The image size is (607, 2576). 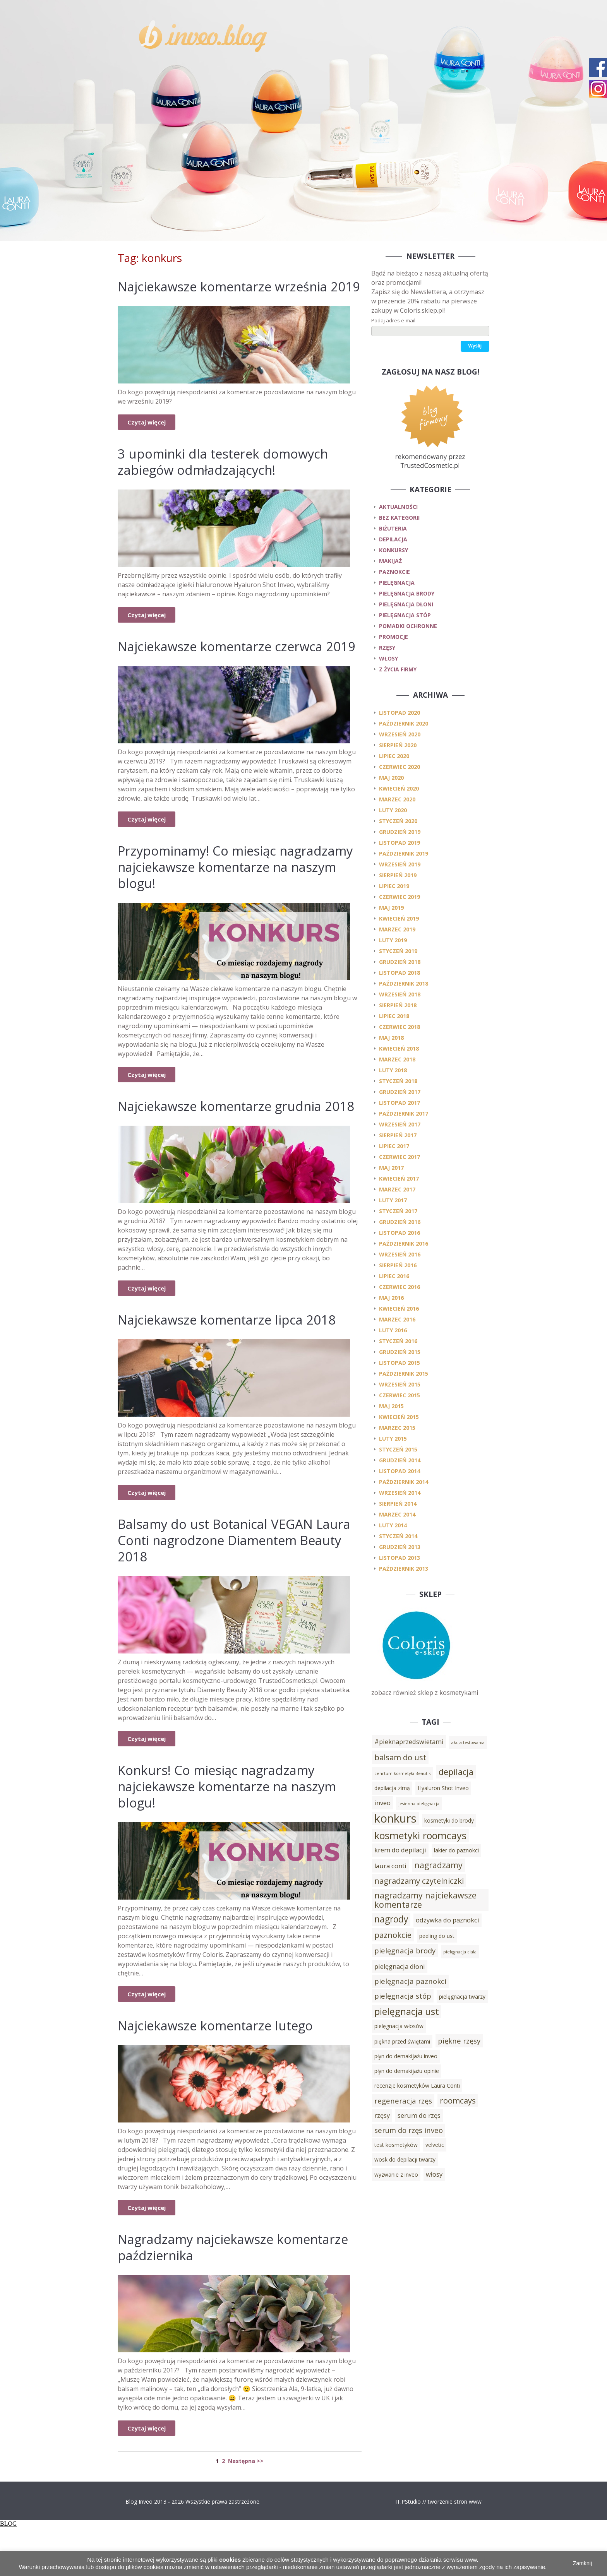 I want to click on pielęgnacja dłoni, so click(x=406, y=604).